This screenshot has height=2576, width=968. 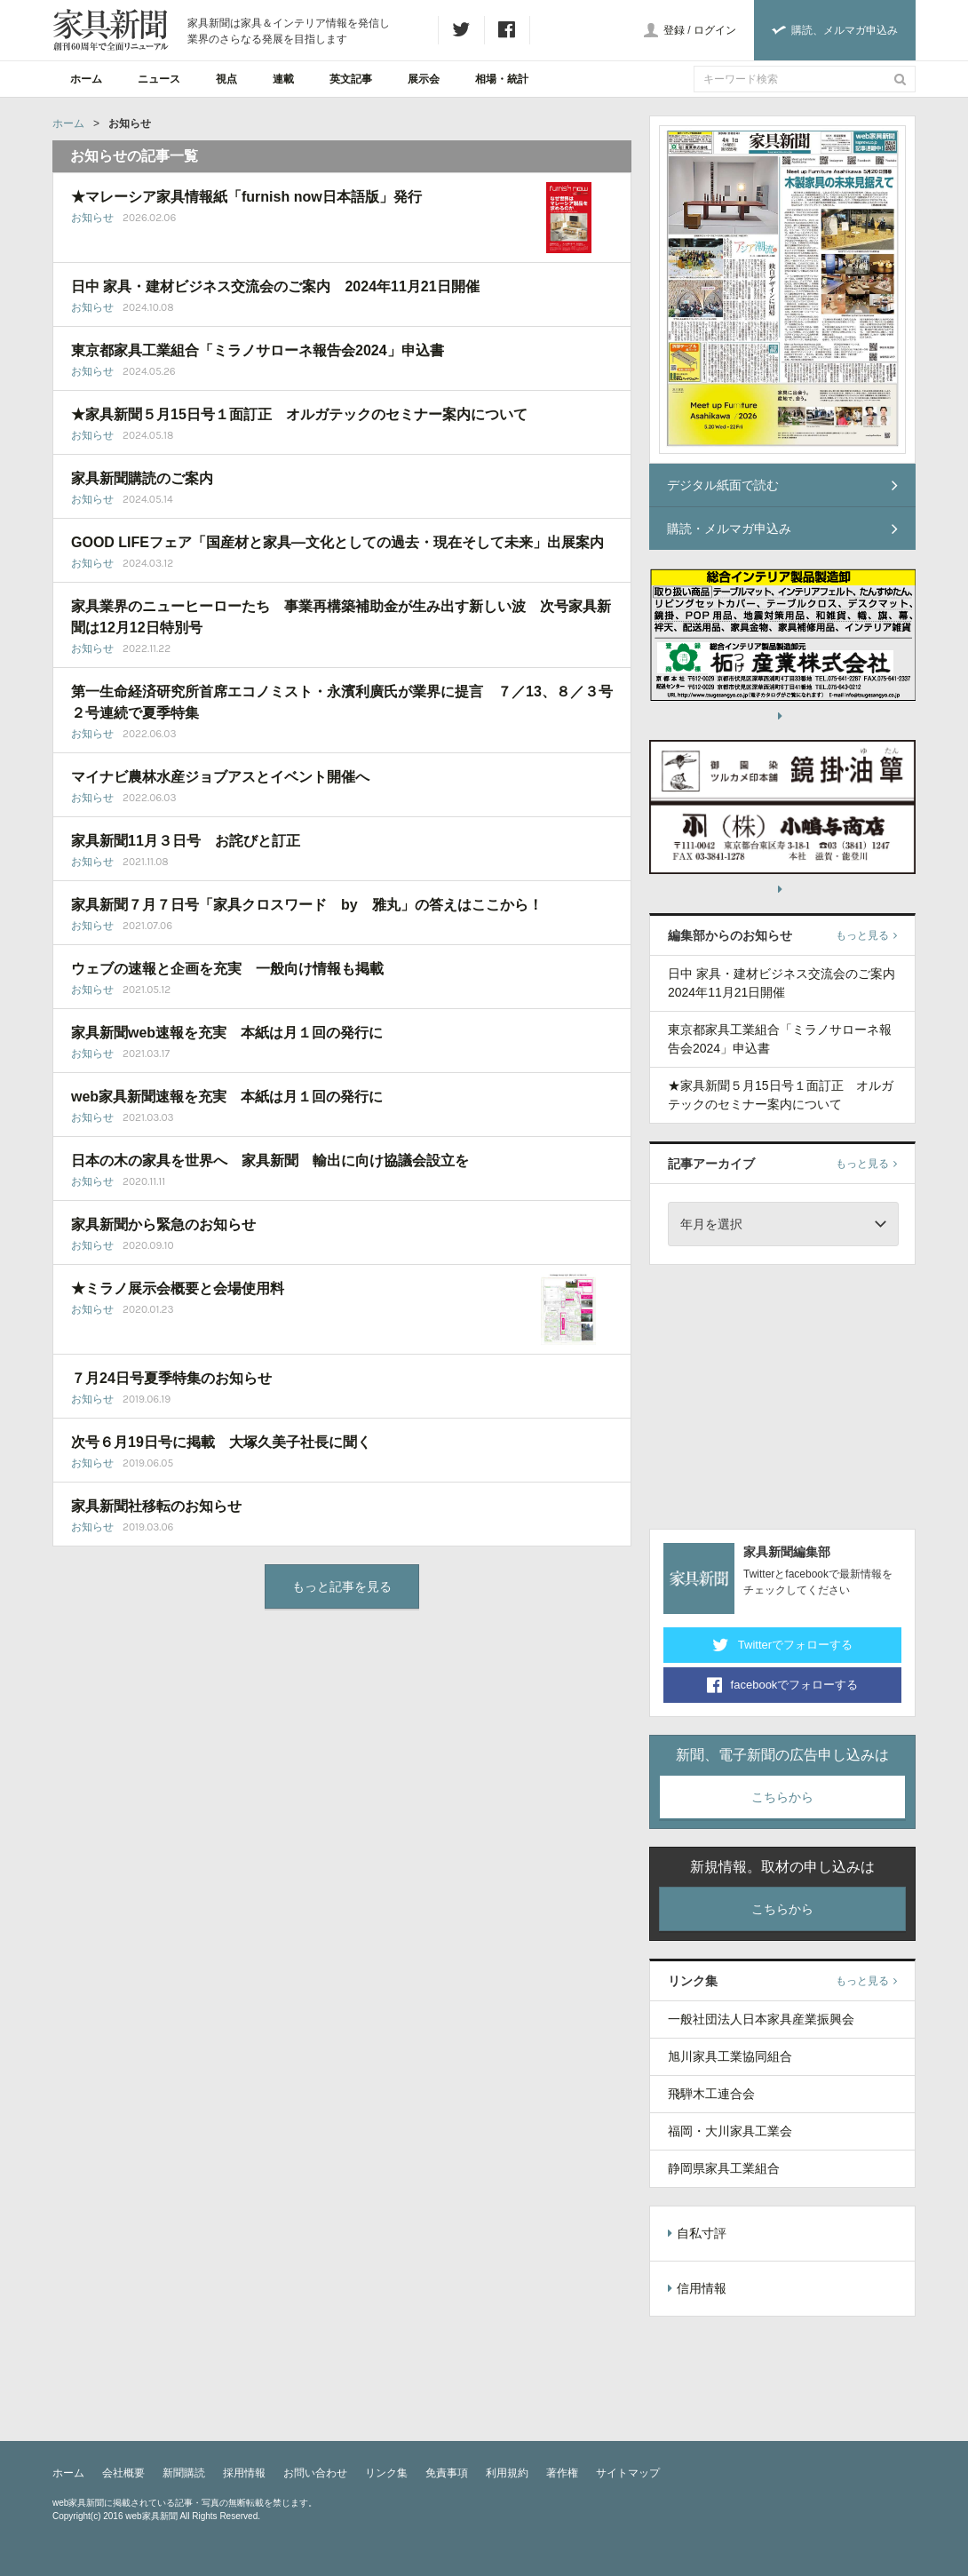 What do you see at coordinates (270, 1160) in the screenshot?
I see `日本の木の家具を世界へ 家具新聞 輸出に向け協議会設立を` at bounding box center [270, 1160].